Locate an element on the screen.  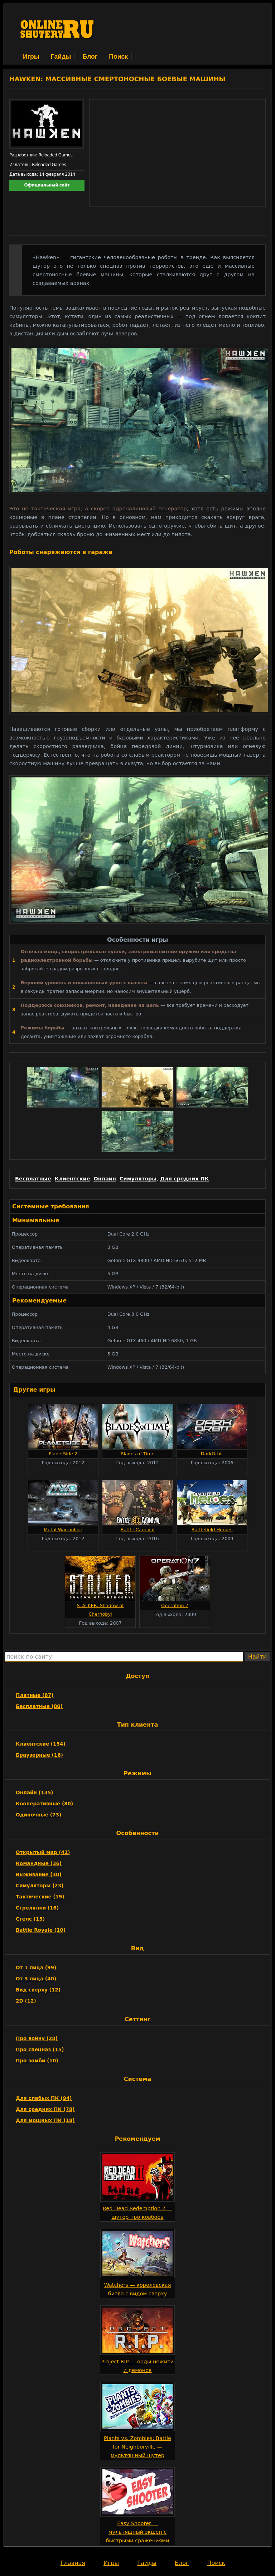
Plants vs. Zombies: Battle for Neighborville — мультяшный шутер is located at coordinates (137, 2446).